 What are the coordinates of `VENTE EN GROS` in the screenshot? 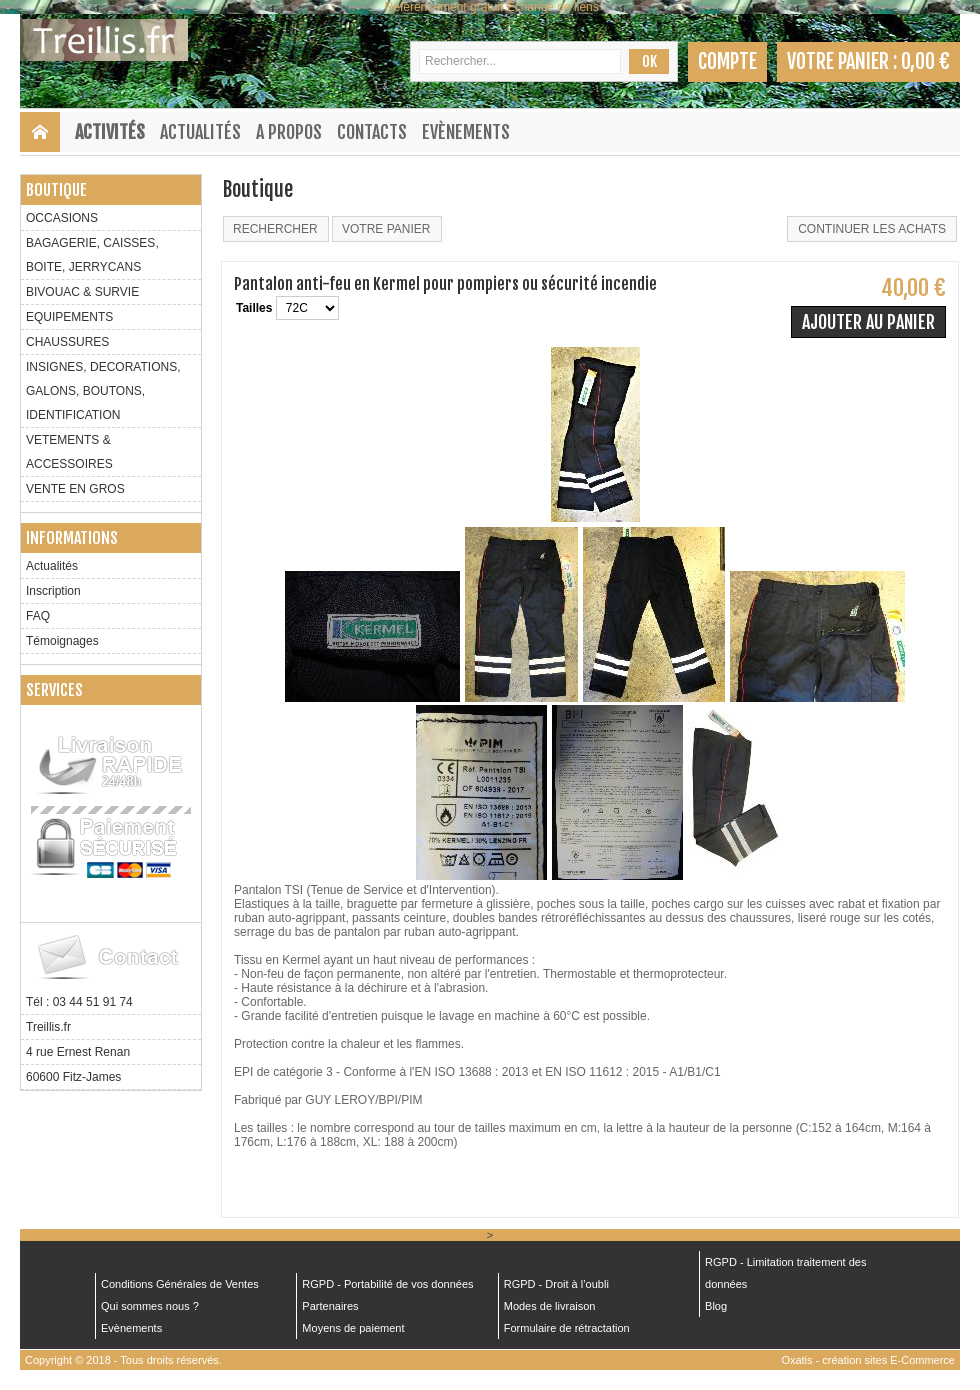 It's located at (75, 489).